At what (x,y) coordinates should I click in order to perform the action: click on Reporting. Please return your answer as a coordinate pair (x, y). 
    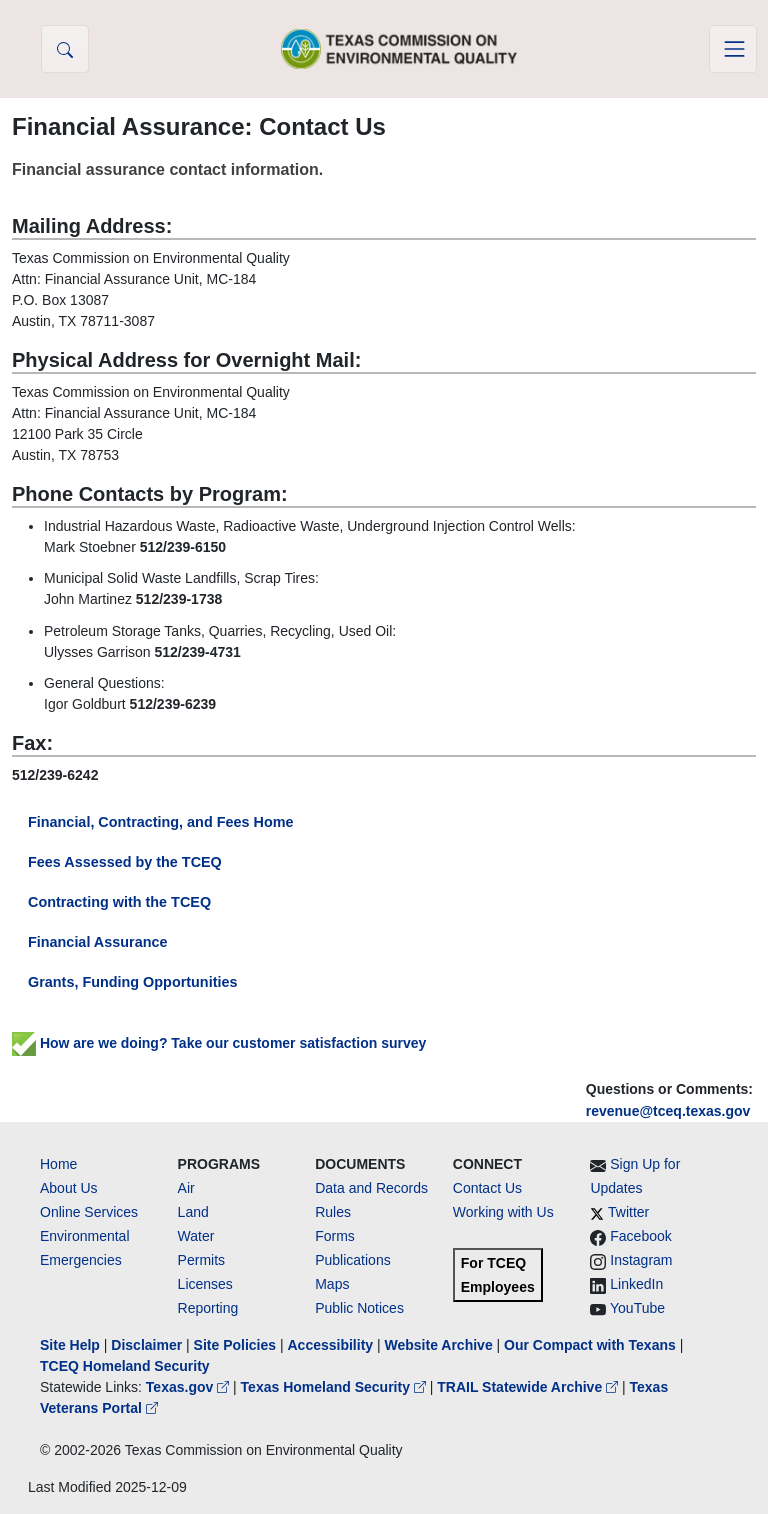
    Looking at the image, I should click on (208, 1308).